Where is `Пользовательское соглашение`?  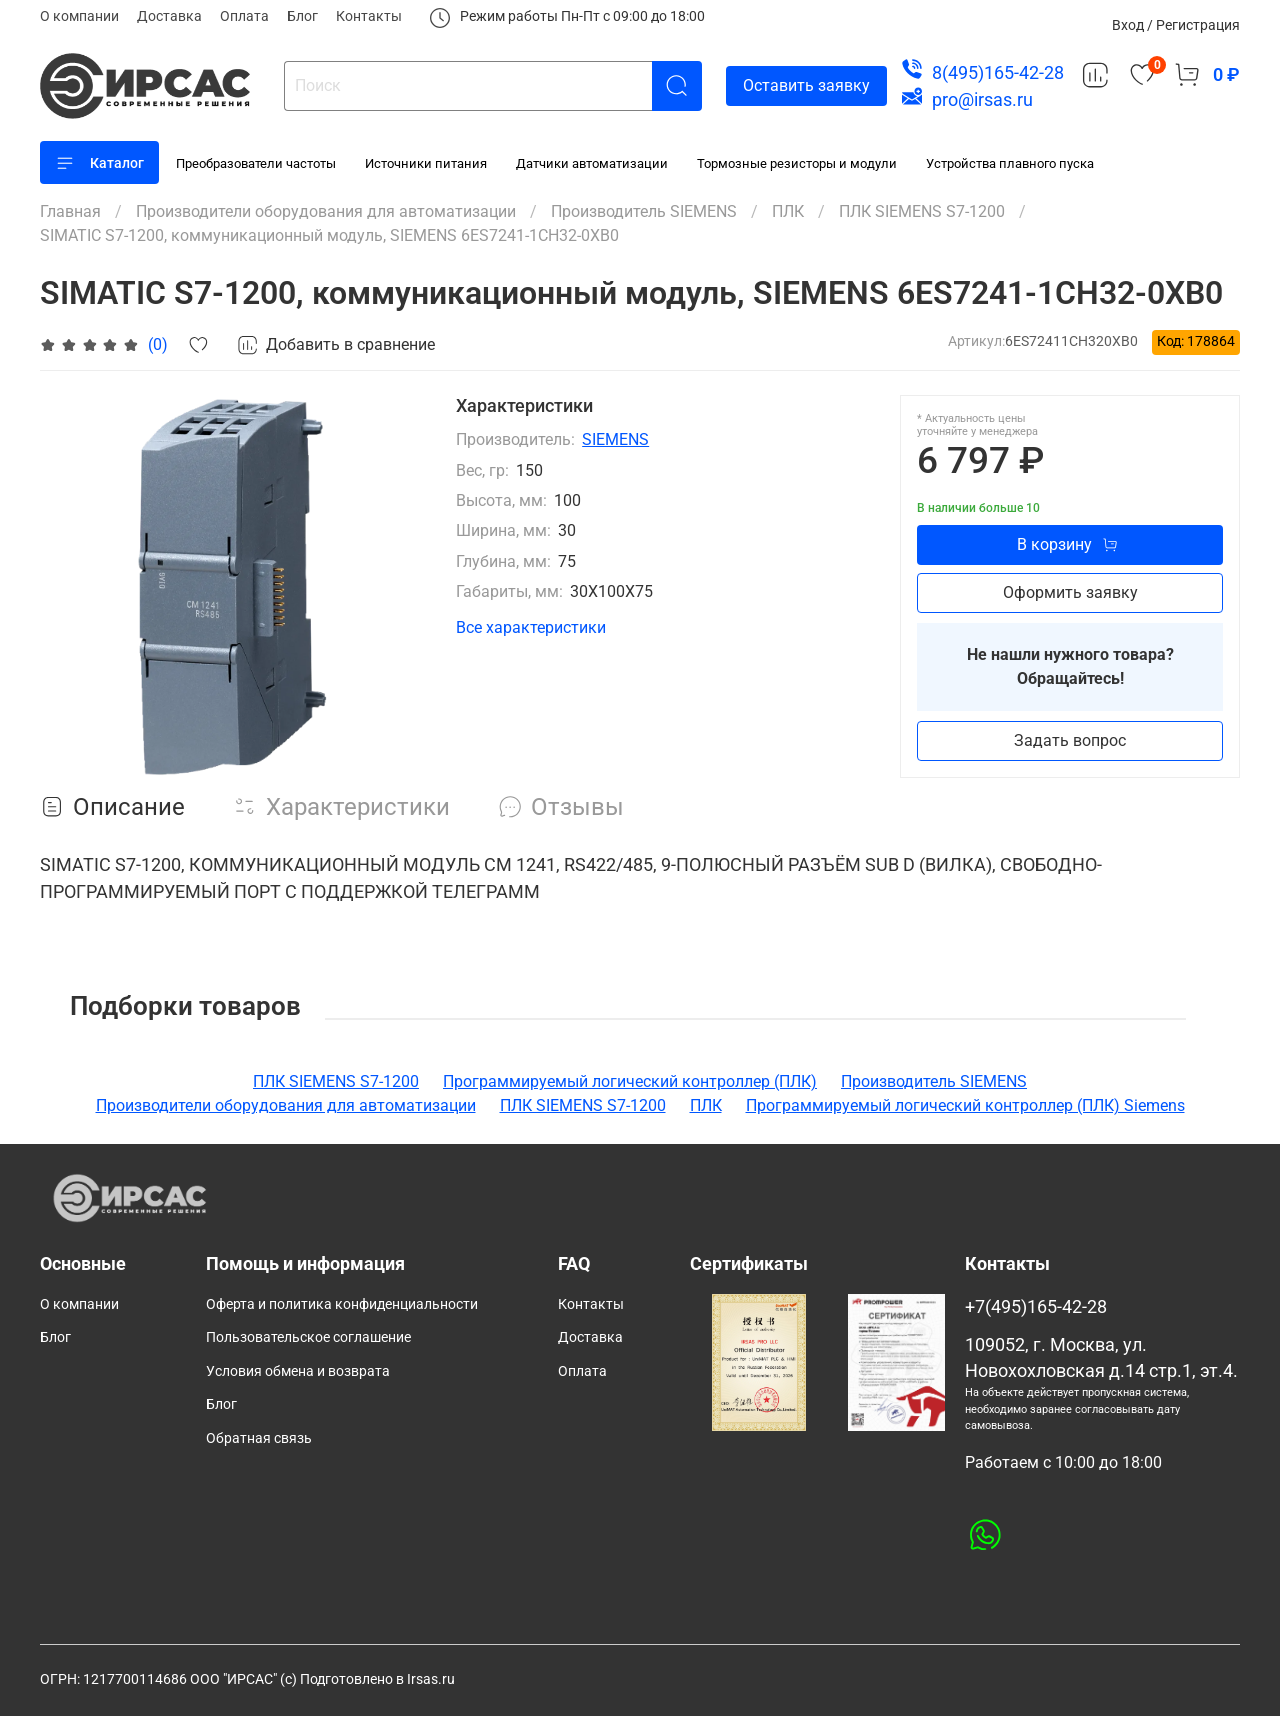 Пользовательское соглашение is located at coordinates (308, 1337).